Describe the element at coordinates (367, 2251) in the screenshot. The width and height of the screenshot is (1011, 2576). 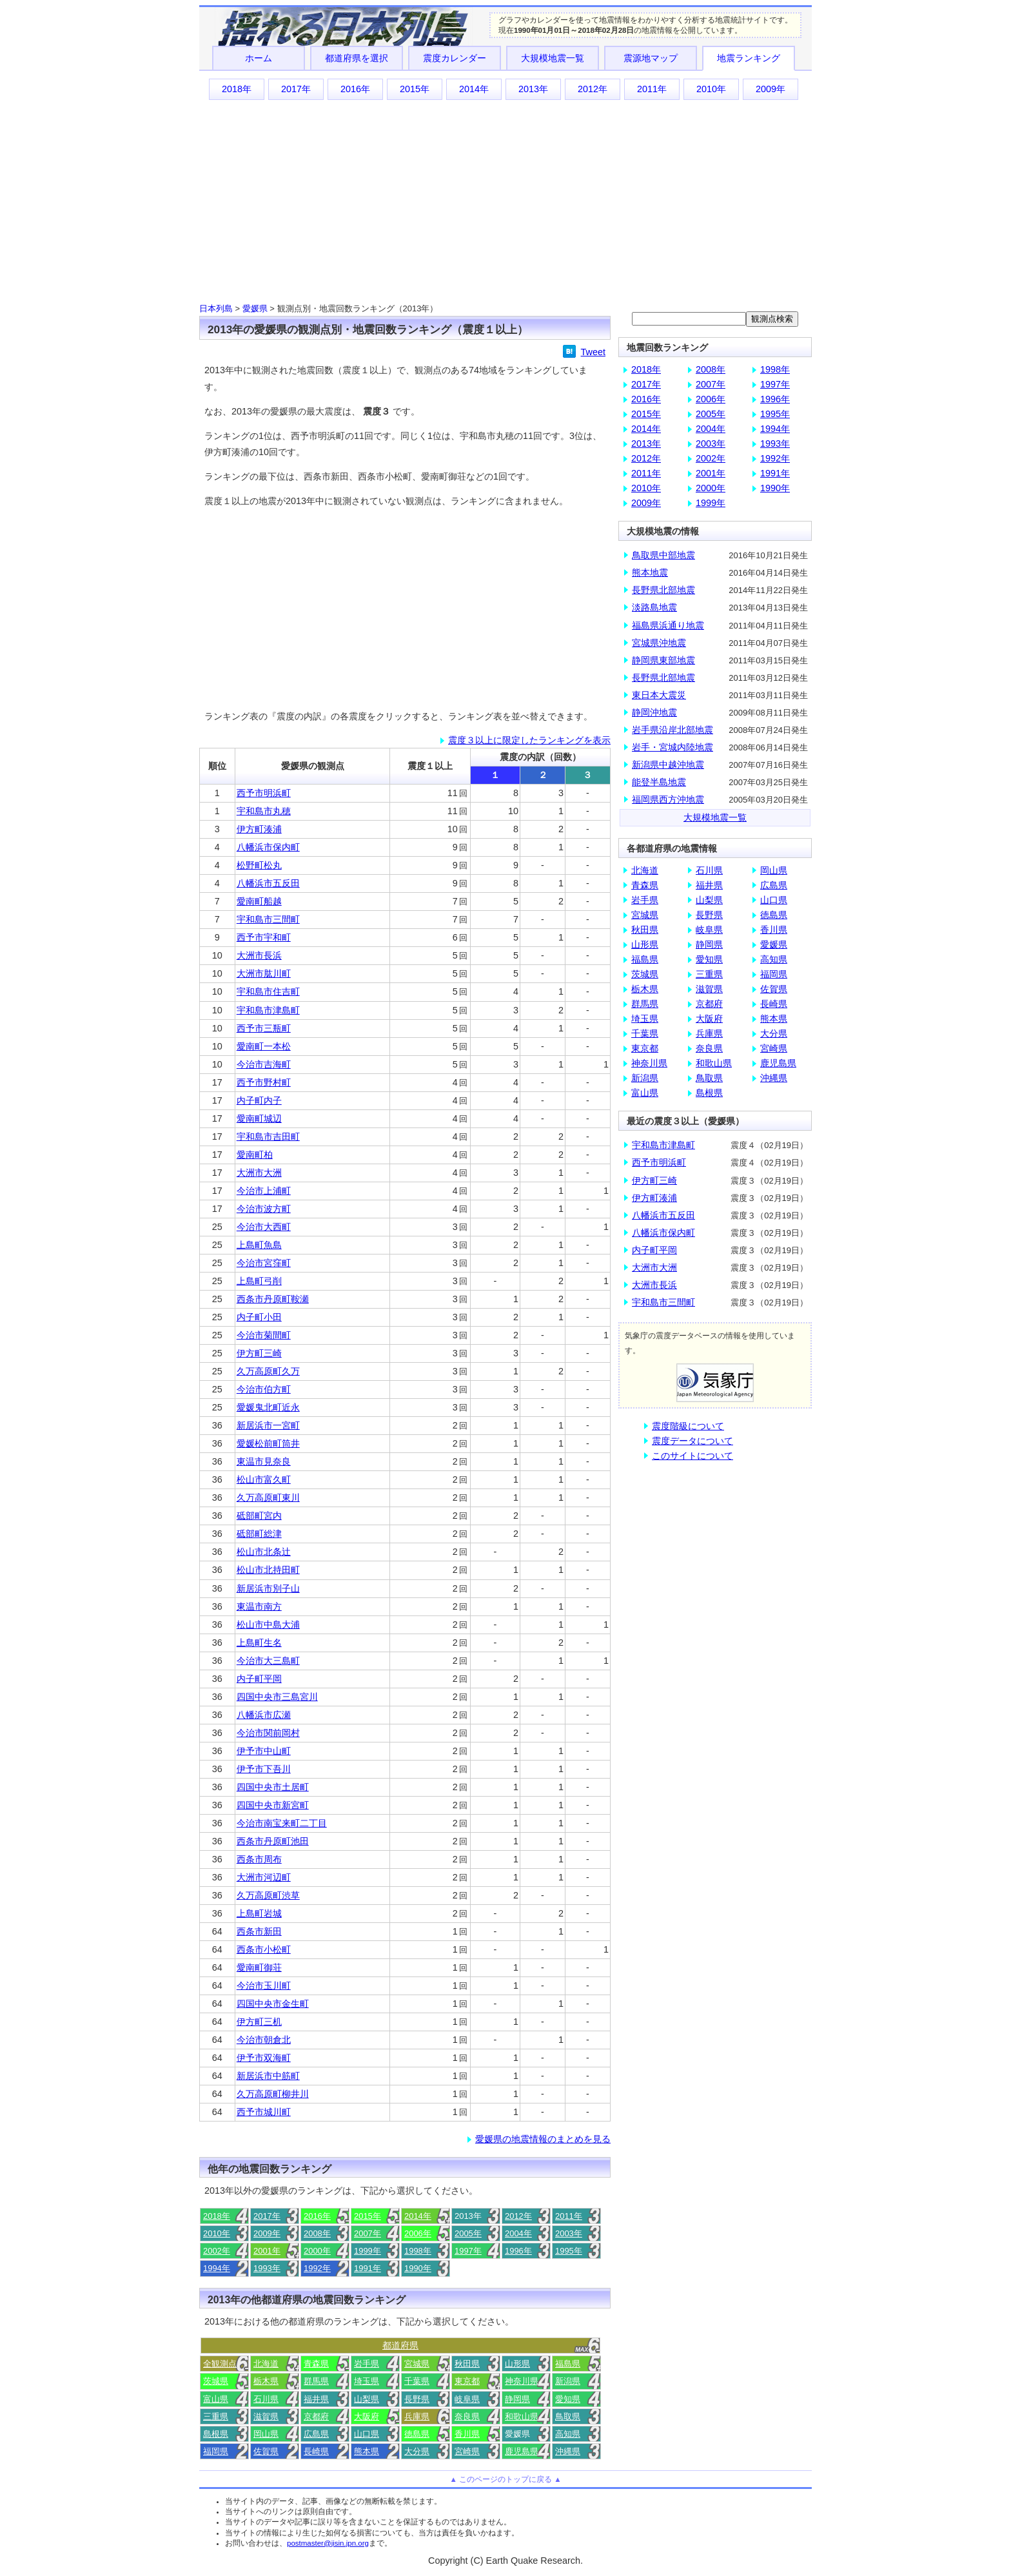
I see `1999年` at that location.